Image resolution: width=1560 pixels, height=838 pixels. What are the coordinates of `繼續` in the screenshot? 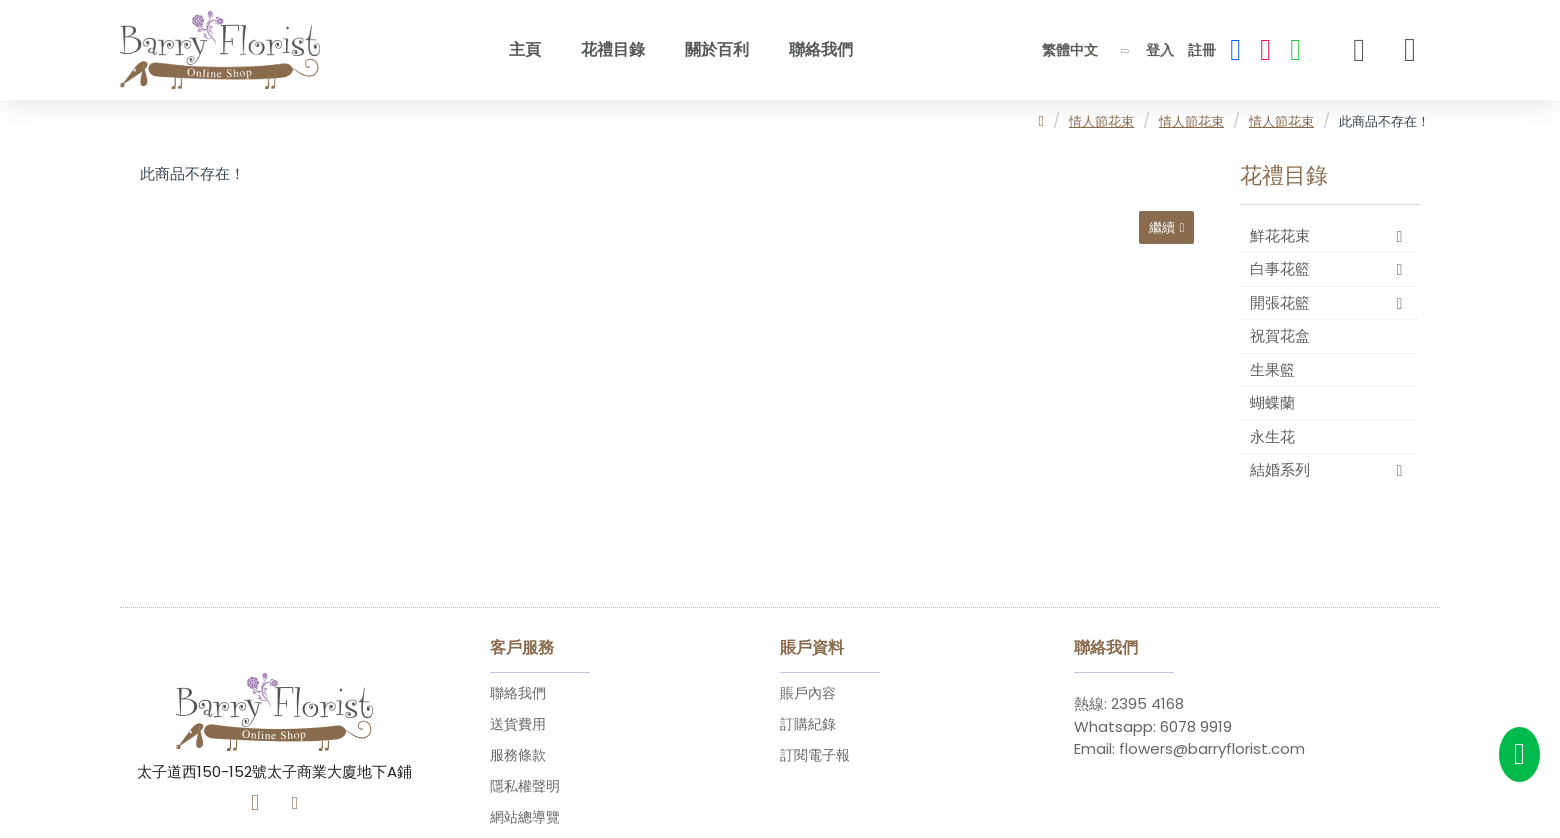 It's located at (1157, 231).